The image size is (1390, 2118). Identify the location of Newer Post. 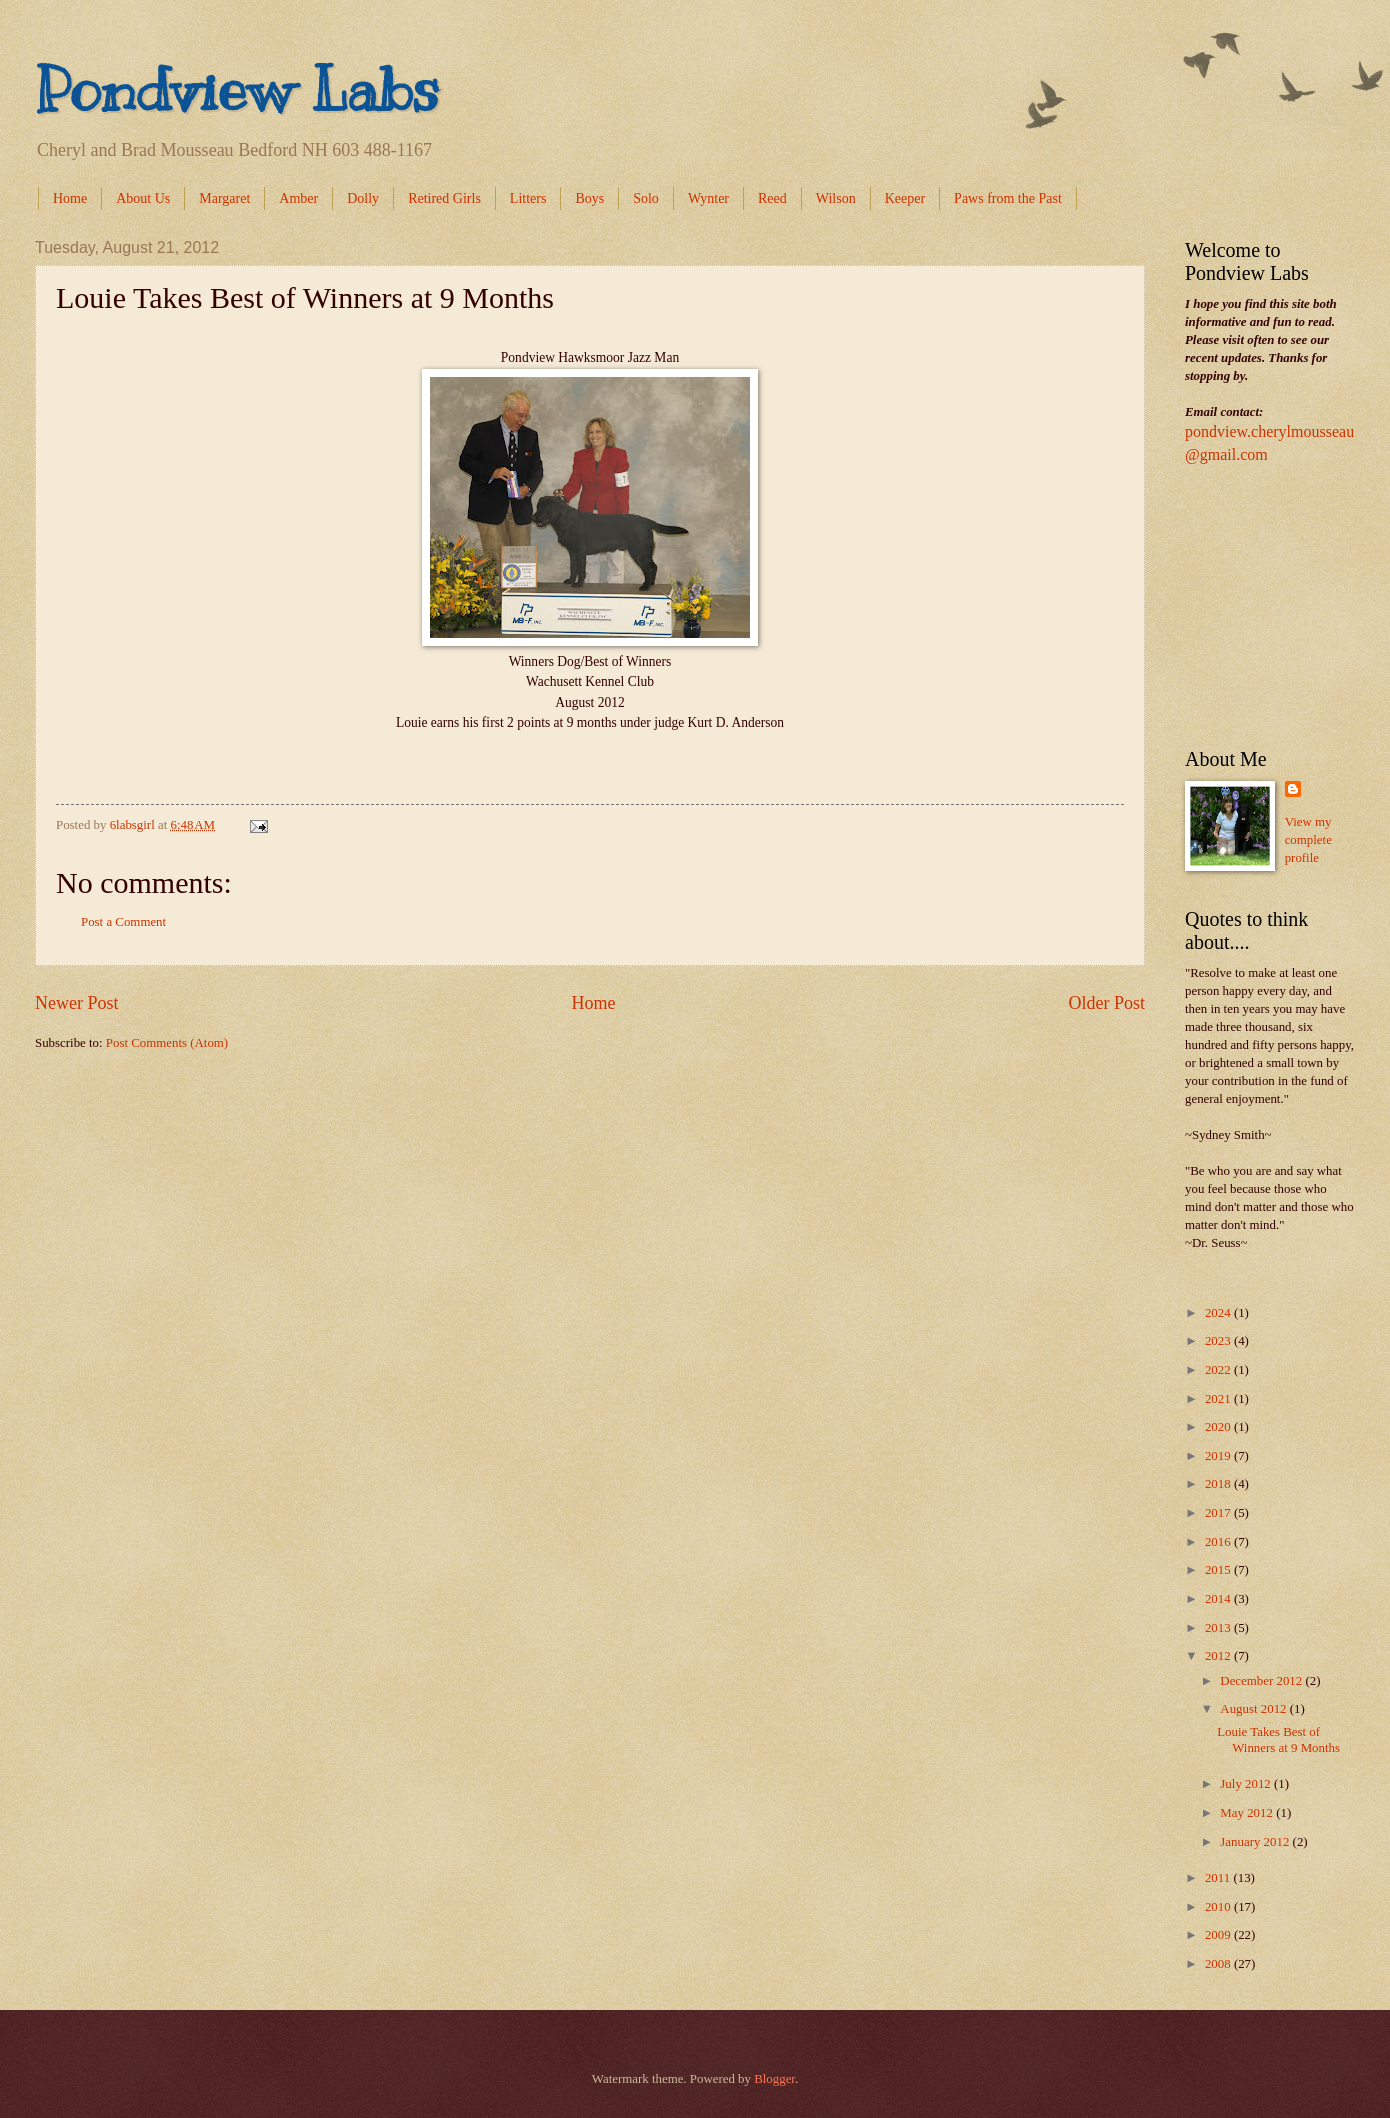
(77, 1003).